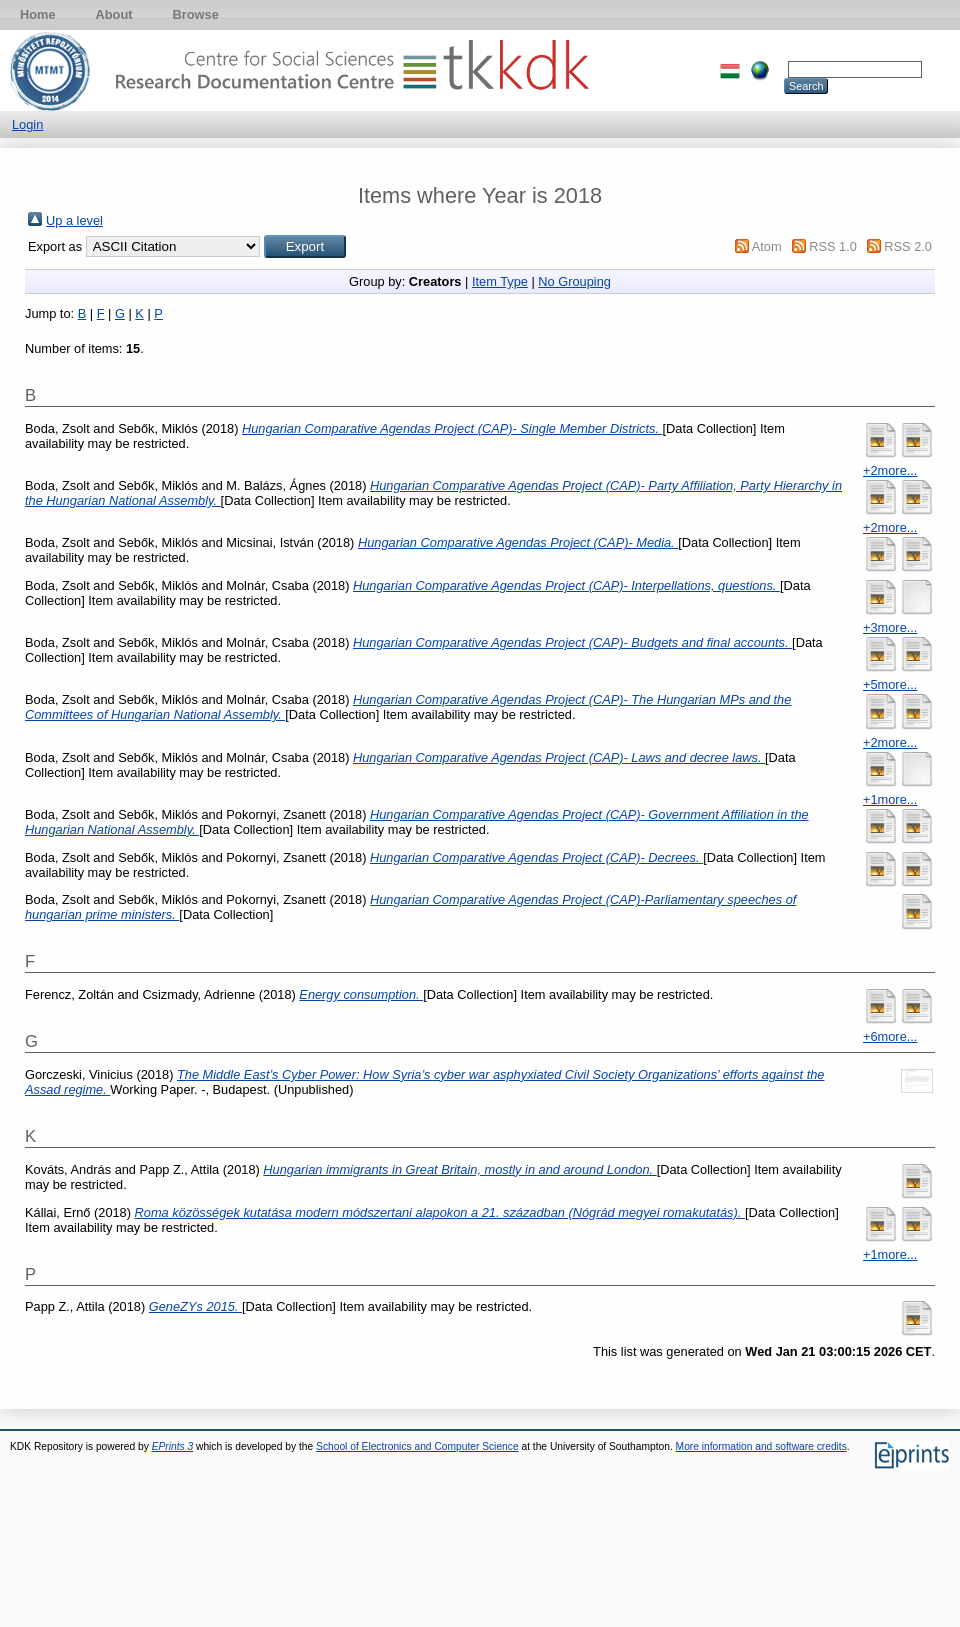 The width and height of the screenshot is (960, 1627). Describe the element at coordinates (74, 220) in the screenshot. I see `Up a level` at that location.